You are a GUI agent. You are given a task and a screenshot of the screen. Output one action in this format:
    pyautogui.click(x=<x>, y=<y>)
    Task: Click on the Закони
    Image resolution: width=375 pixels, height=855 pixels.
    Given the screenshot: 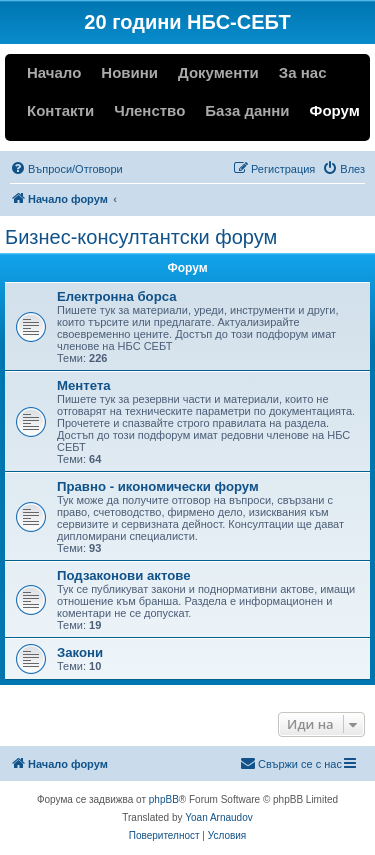 What is the action you would take?
    pyautogui.click(x=80, y=652)
    